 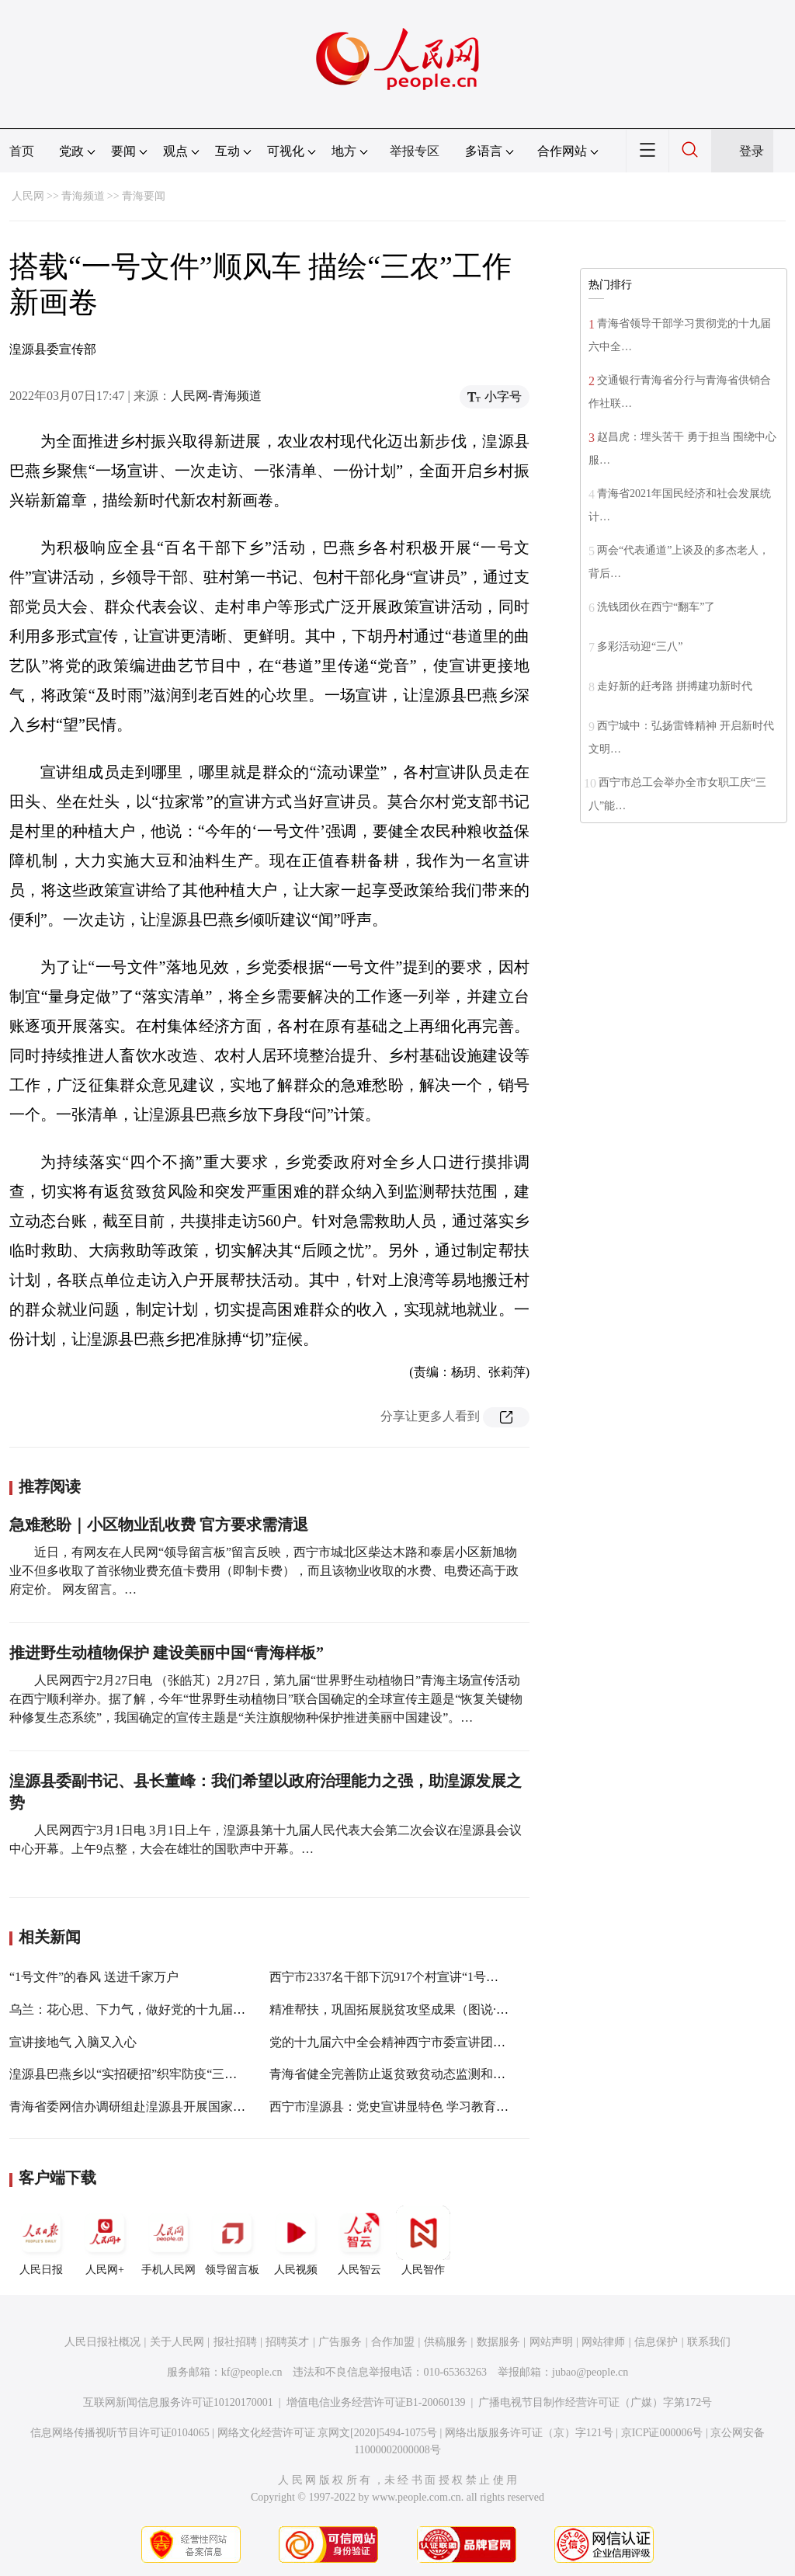 I want to click on 急难愁盼｜小区物业乱收费 官方要求需清退, so click(x=158, y=1524).